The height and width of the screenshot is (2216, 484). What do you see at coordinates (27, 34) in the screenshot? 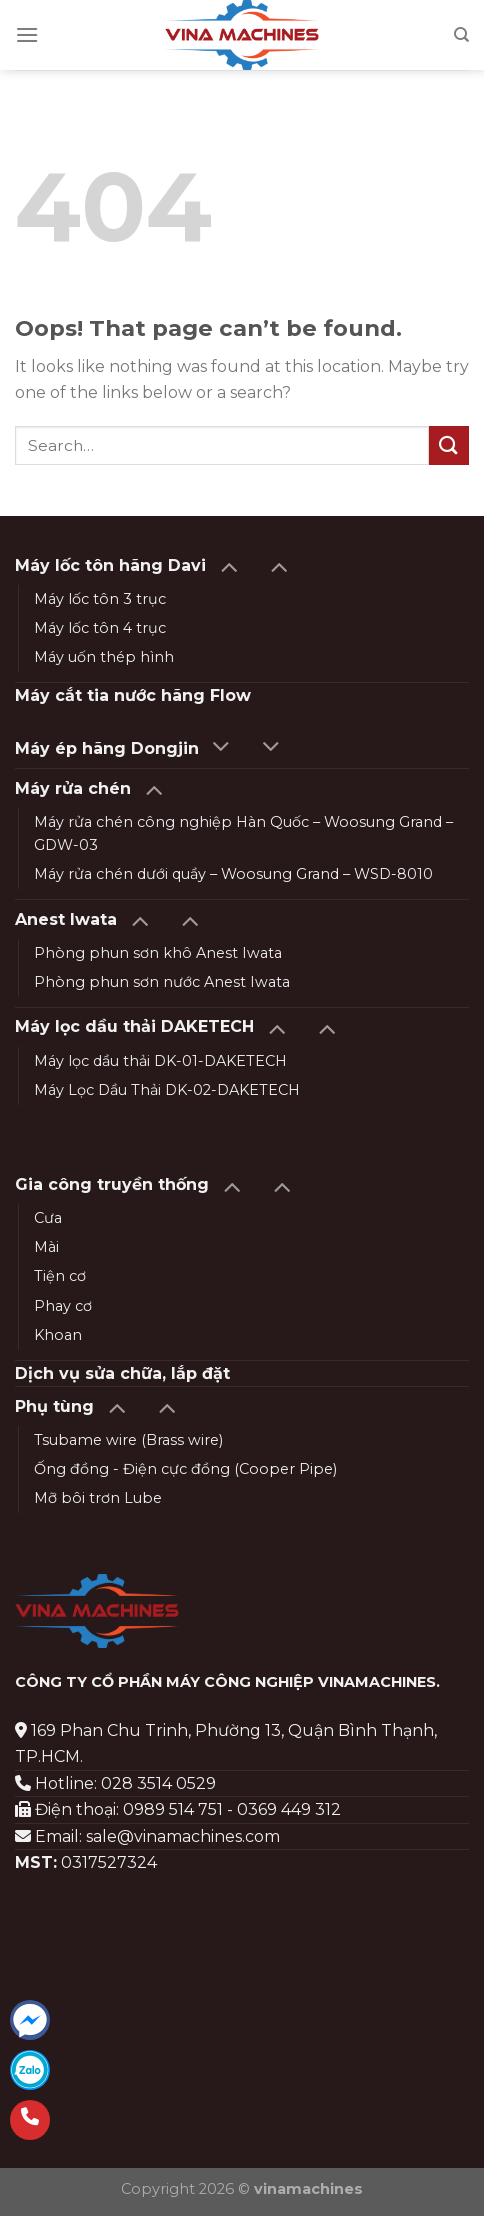
I see `[Menu]` at bounding box center [27, 34].